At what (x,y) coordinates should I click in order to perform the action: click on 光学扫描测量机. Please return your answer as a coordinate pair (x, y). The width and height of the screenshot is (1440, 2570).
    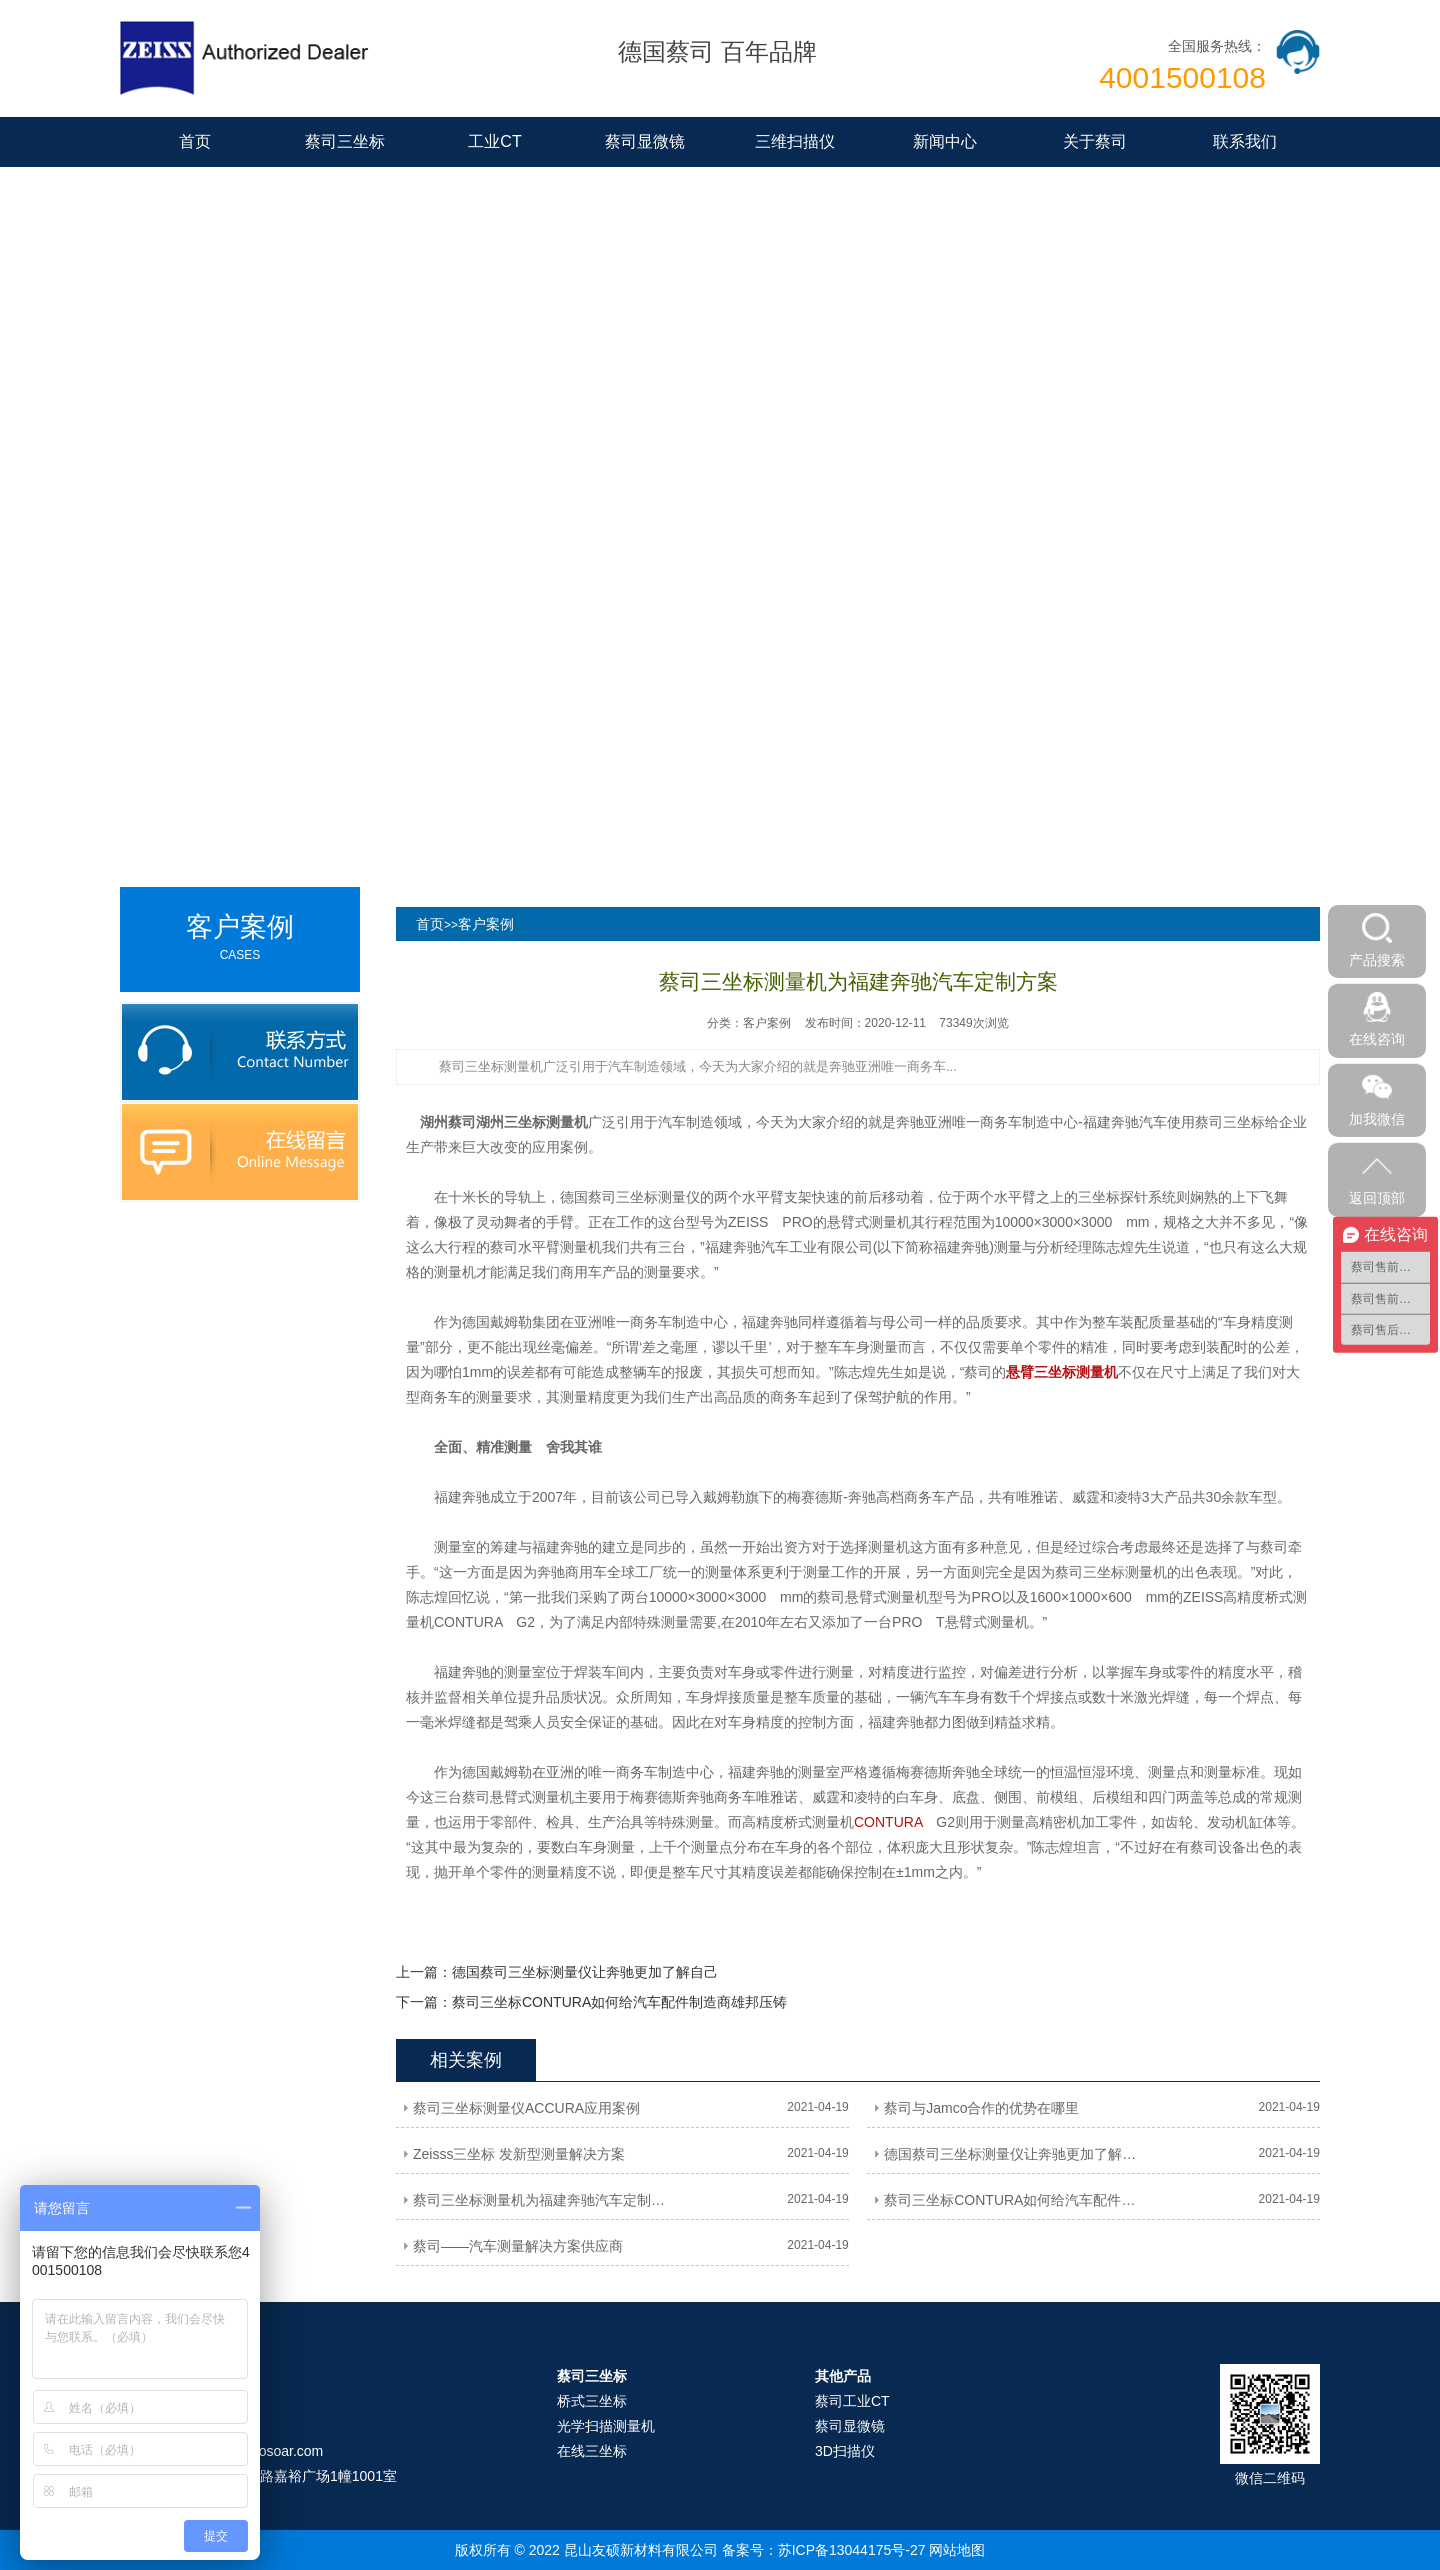
    Looking at the image, I should click on (606, 2426).